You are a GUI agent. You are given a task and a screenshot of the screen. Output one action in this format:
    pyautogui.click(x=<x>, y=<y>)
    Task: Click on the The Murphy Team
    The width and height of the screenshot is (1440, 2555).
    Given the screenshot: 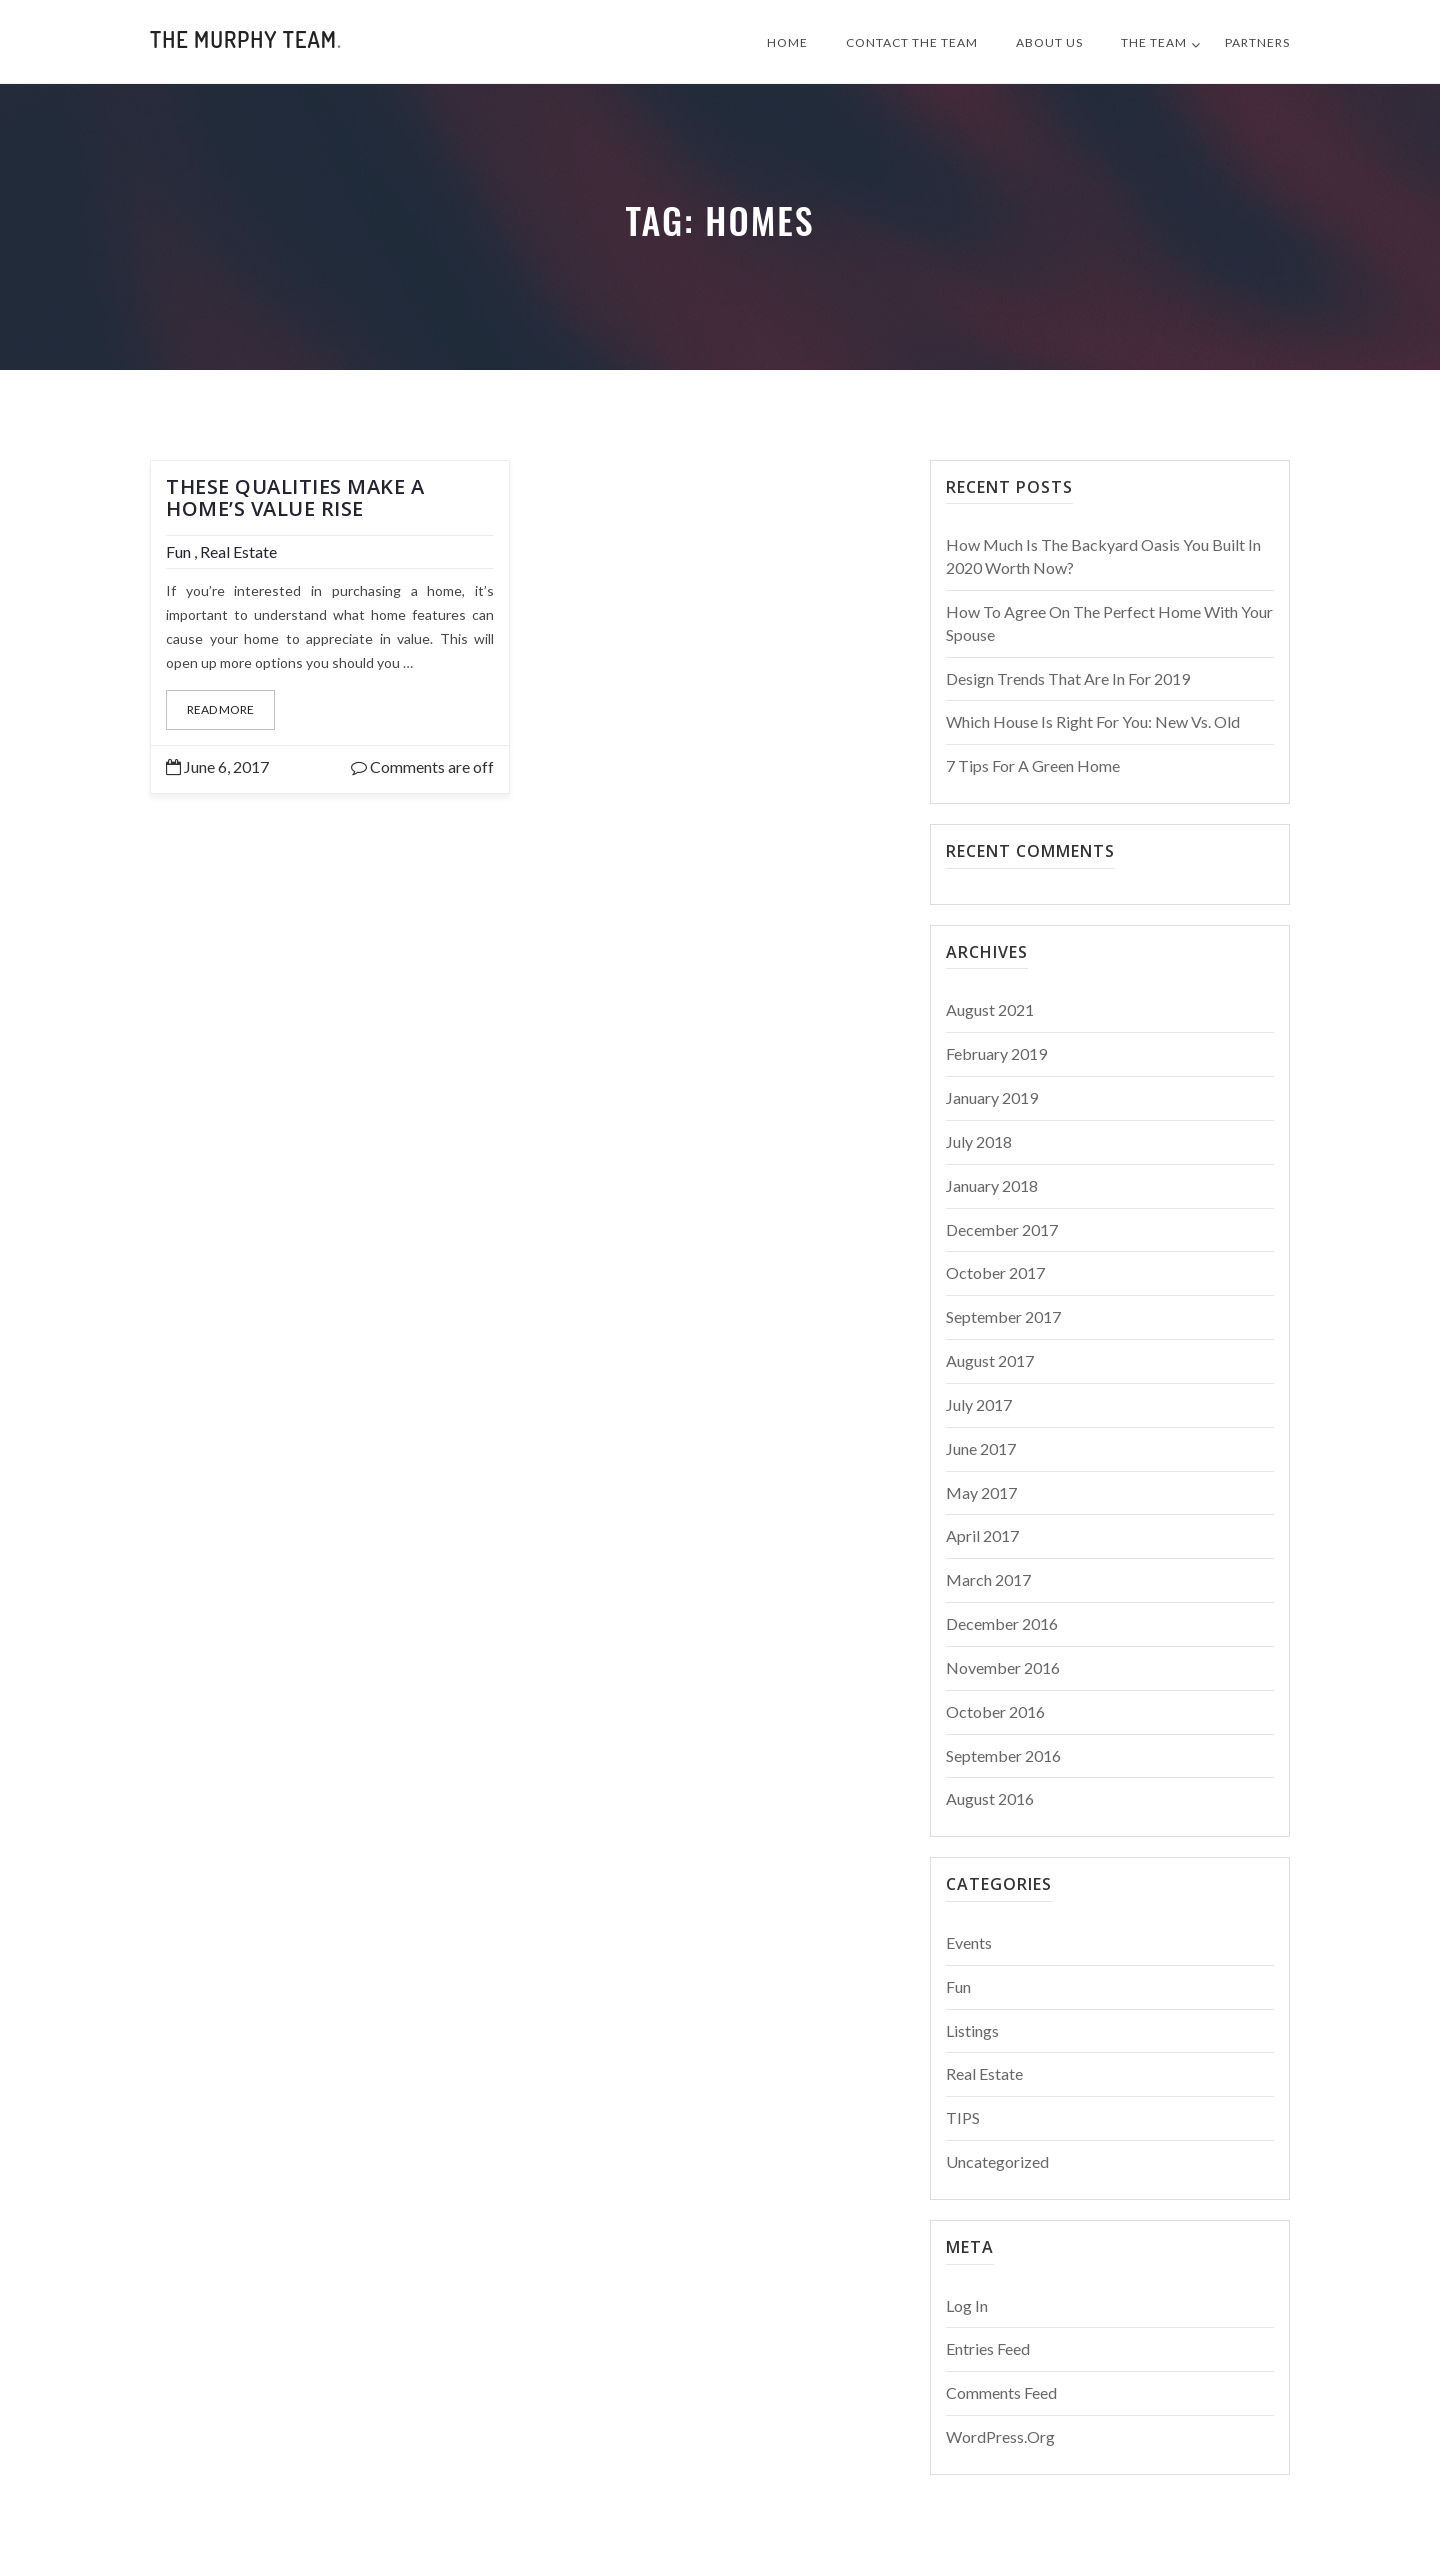 What is the action you would take?
    pyautogui.click(x=246, y=39)
    